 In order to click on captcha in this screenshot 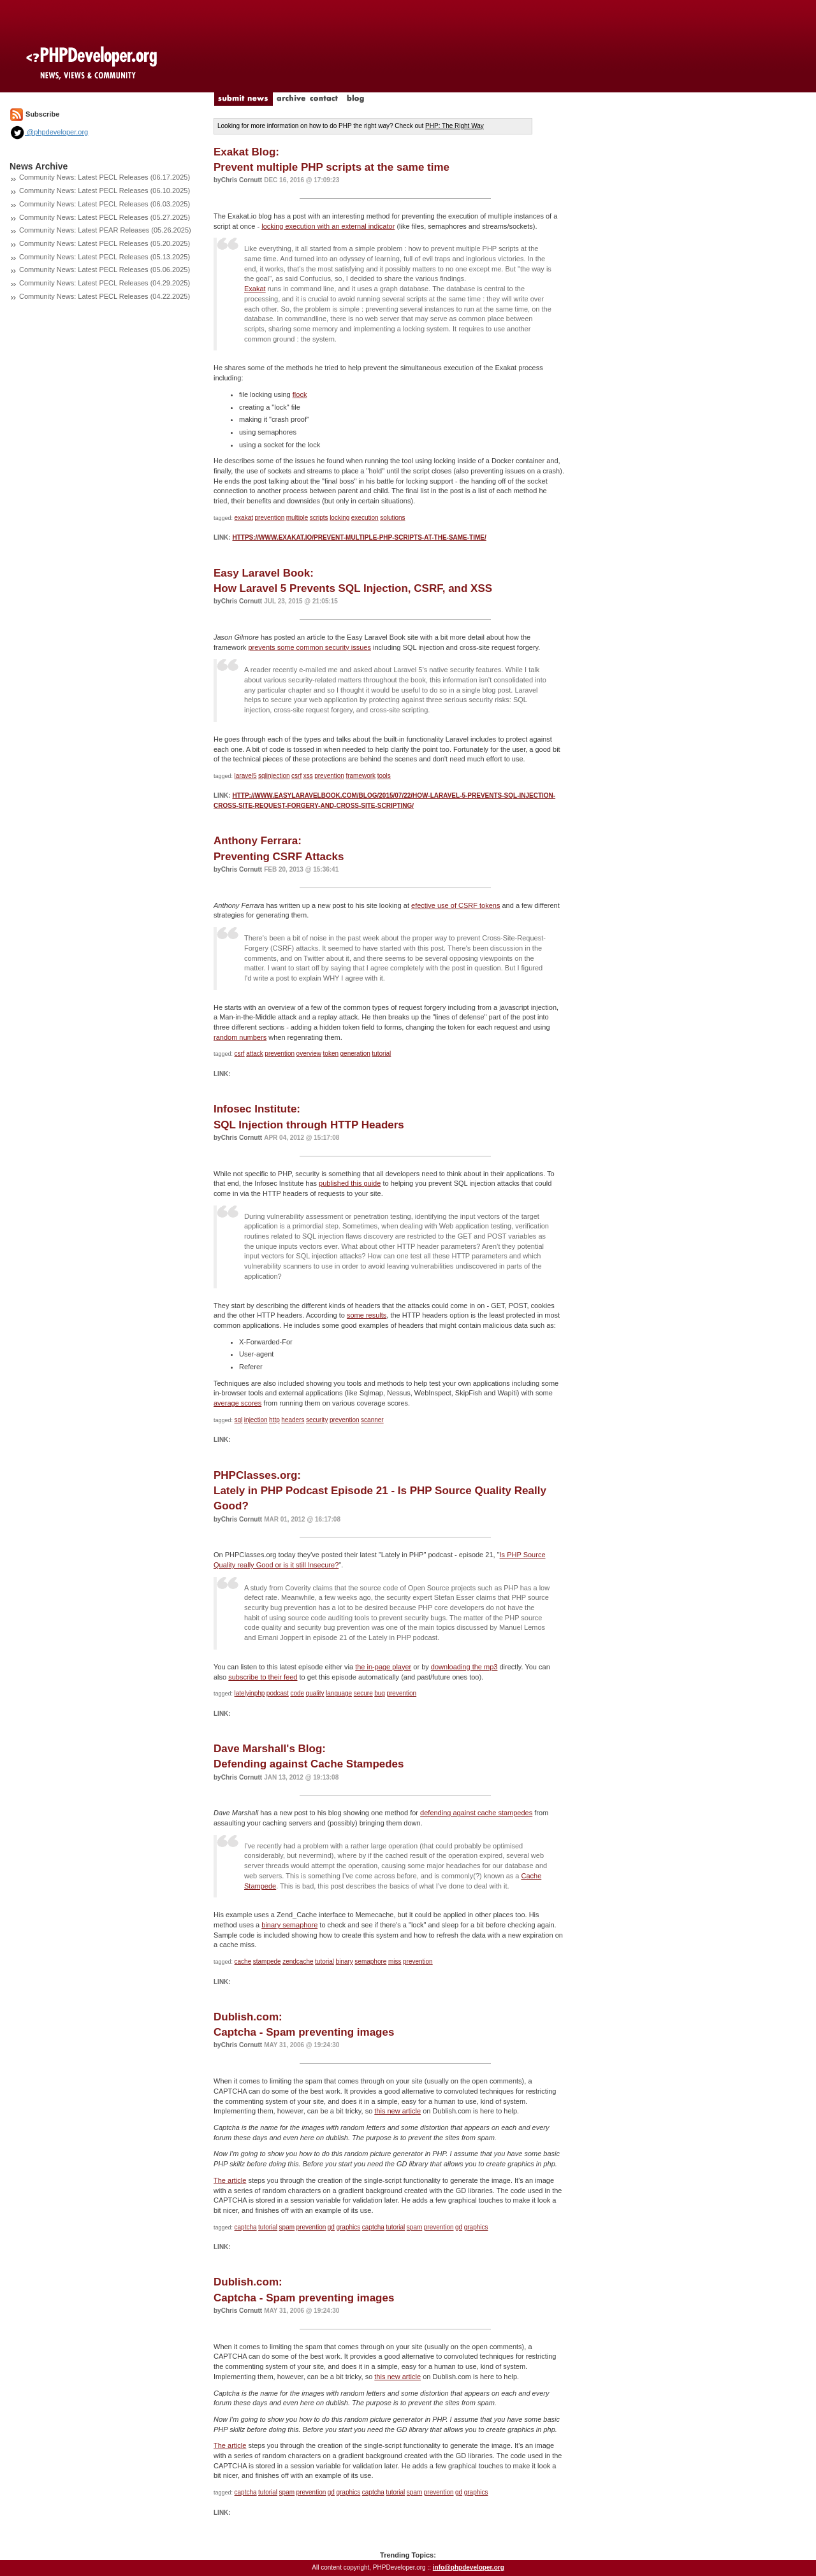, I will do `click(246, 2227)`.